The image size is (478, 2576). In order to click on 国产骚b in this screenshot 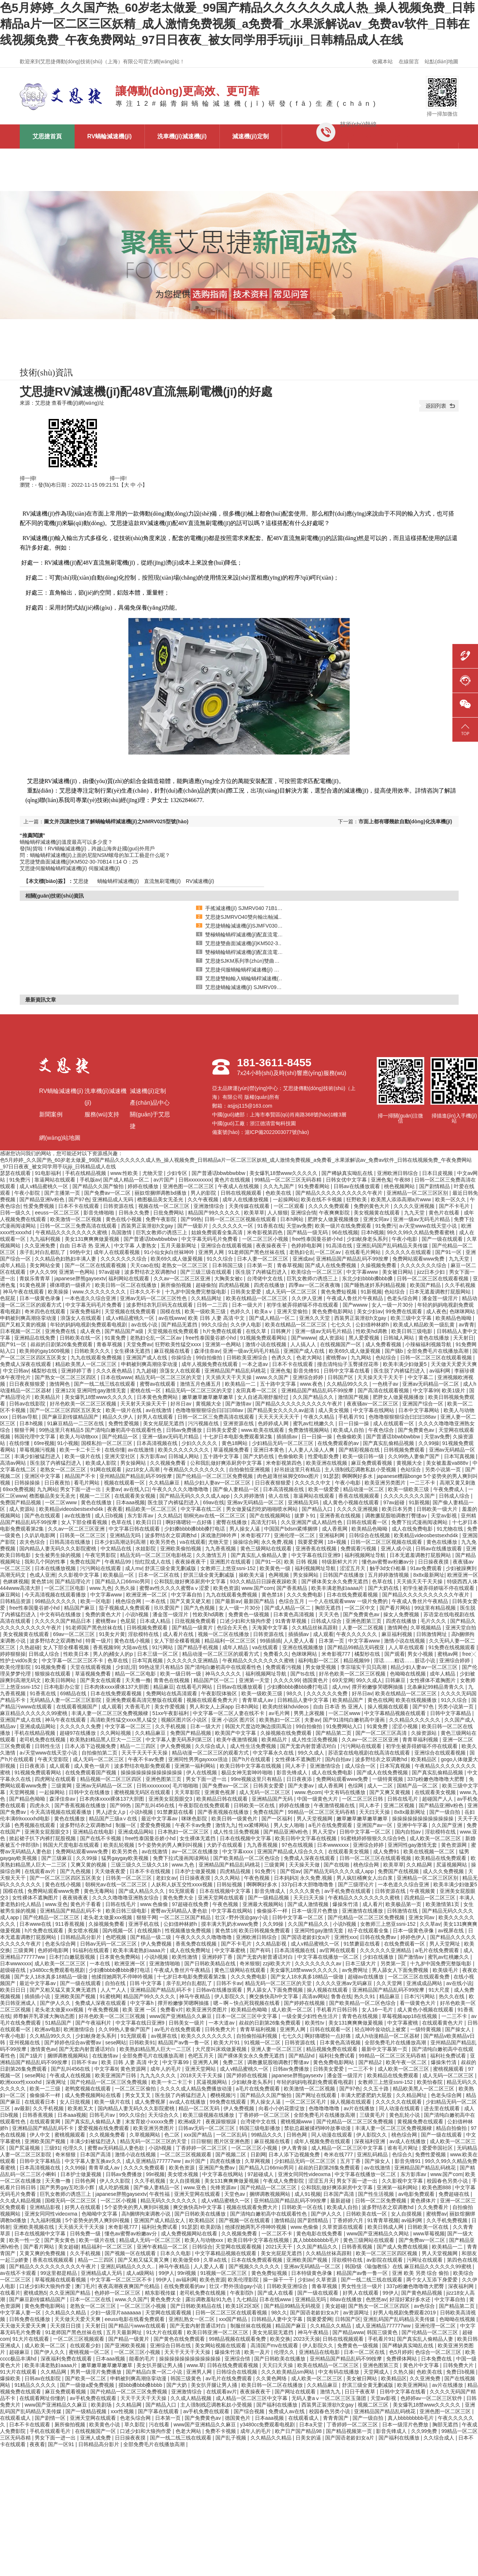, I will do `click(394, 1351)`.